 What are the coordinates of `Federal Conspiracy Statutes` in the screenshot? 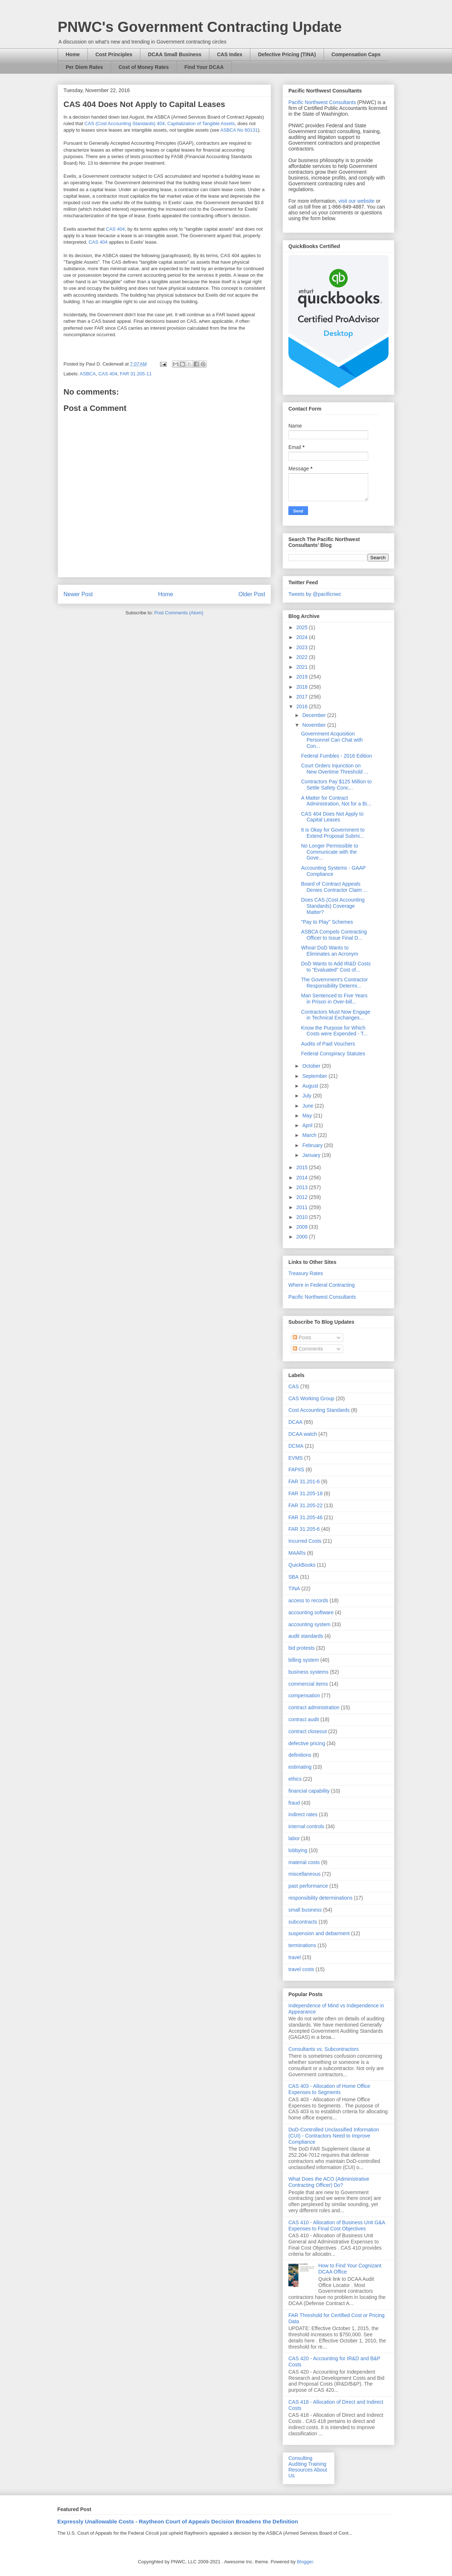 It's located at (333, 1053).